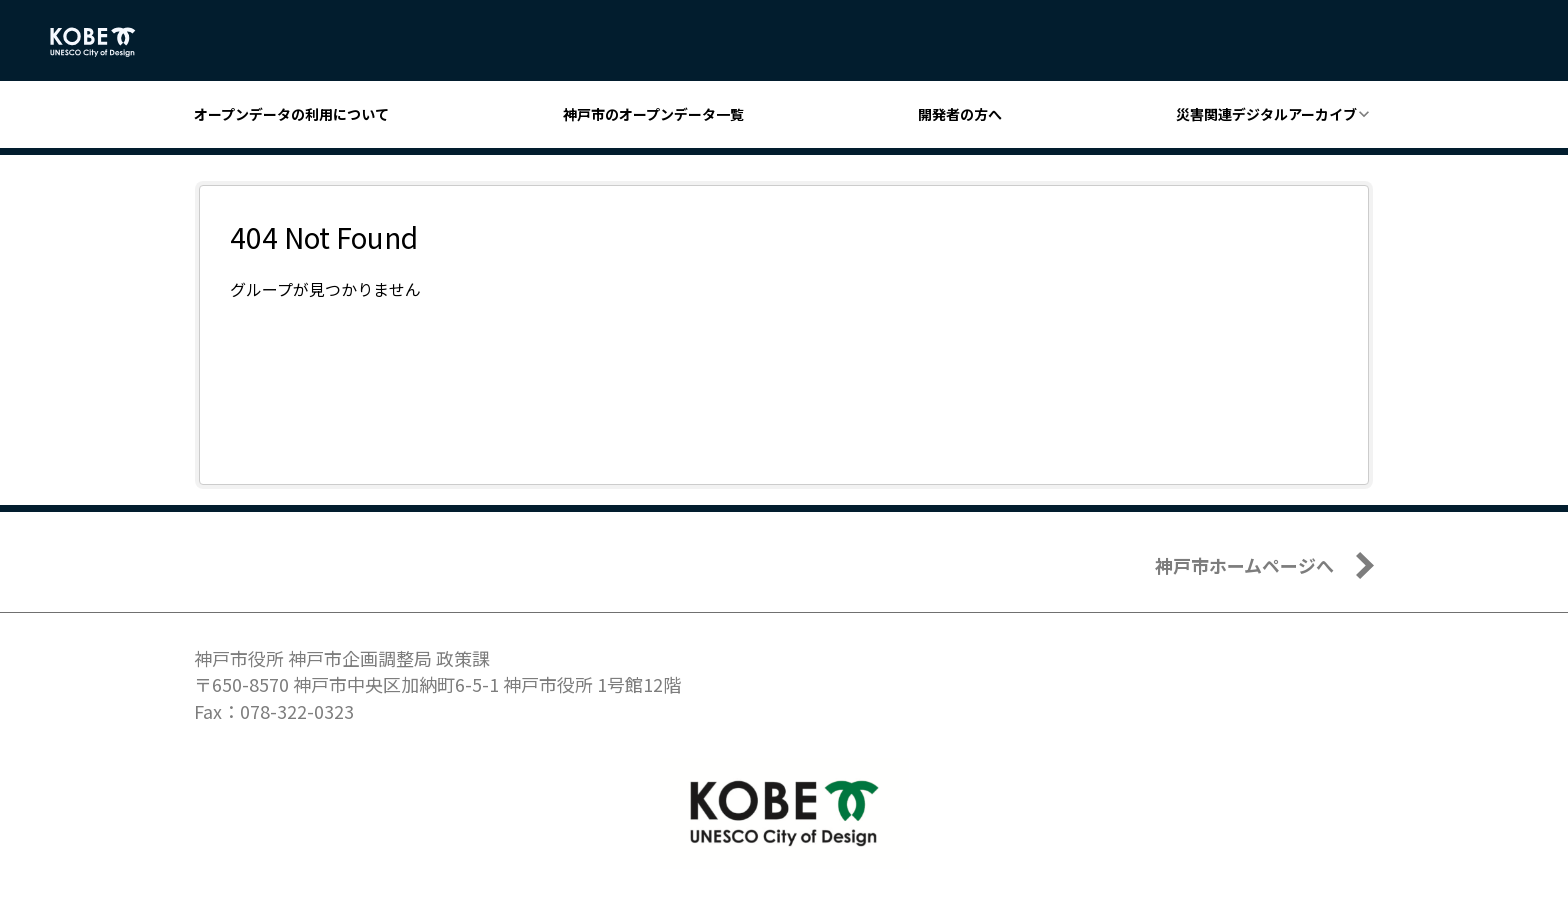 This screenshot has height=899, width=1568. I want to click on オープンデータの利用について, so click(291, 114).